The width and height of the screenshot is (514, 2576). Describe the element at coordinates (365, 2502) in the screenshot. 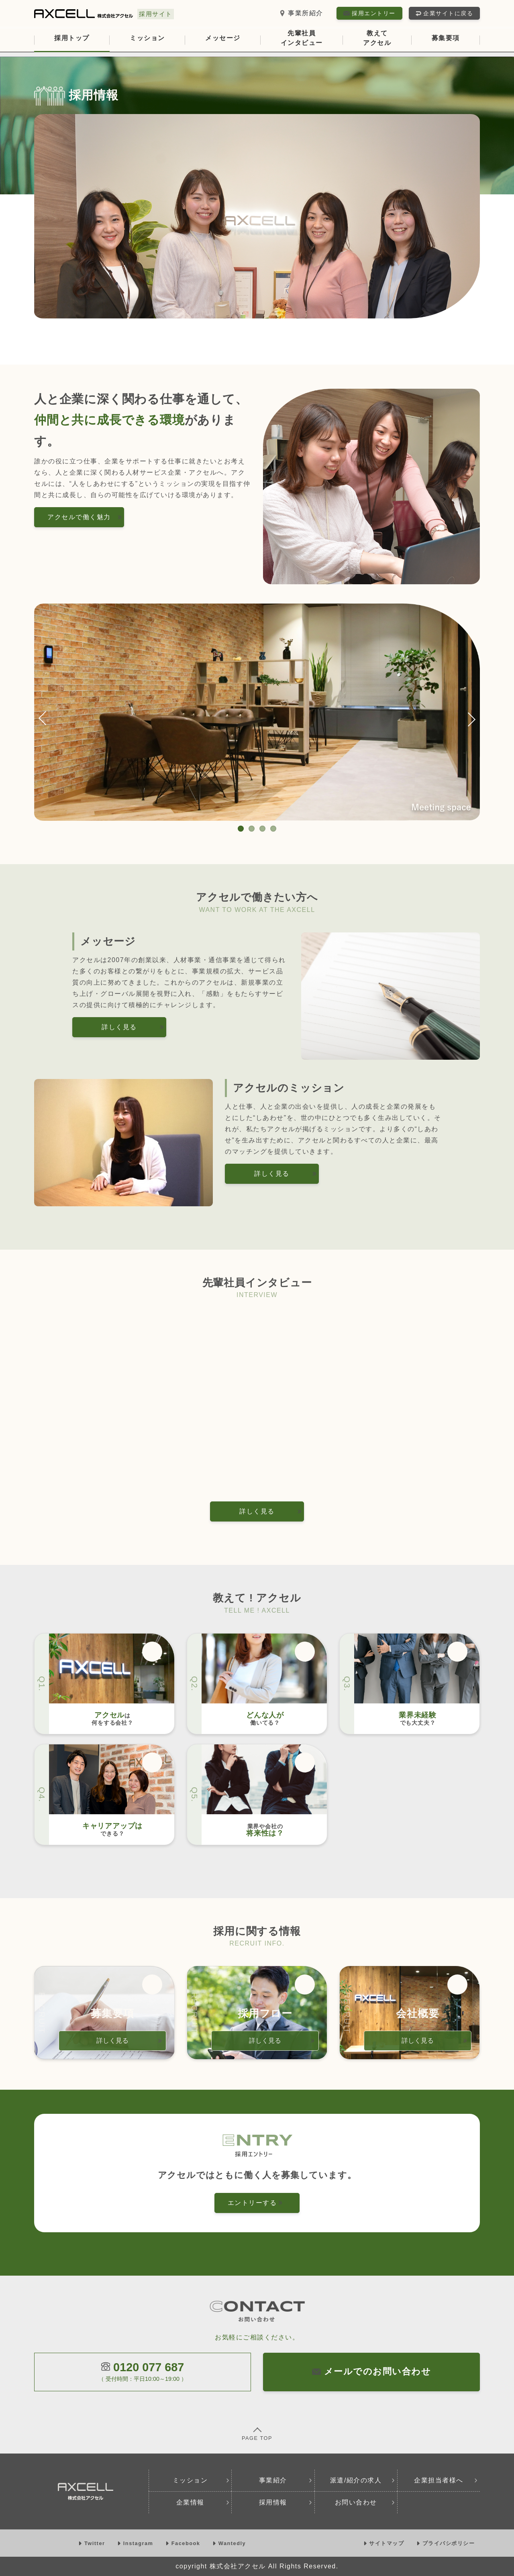

I see `お問い合わせ` at that location.